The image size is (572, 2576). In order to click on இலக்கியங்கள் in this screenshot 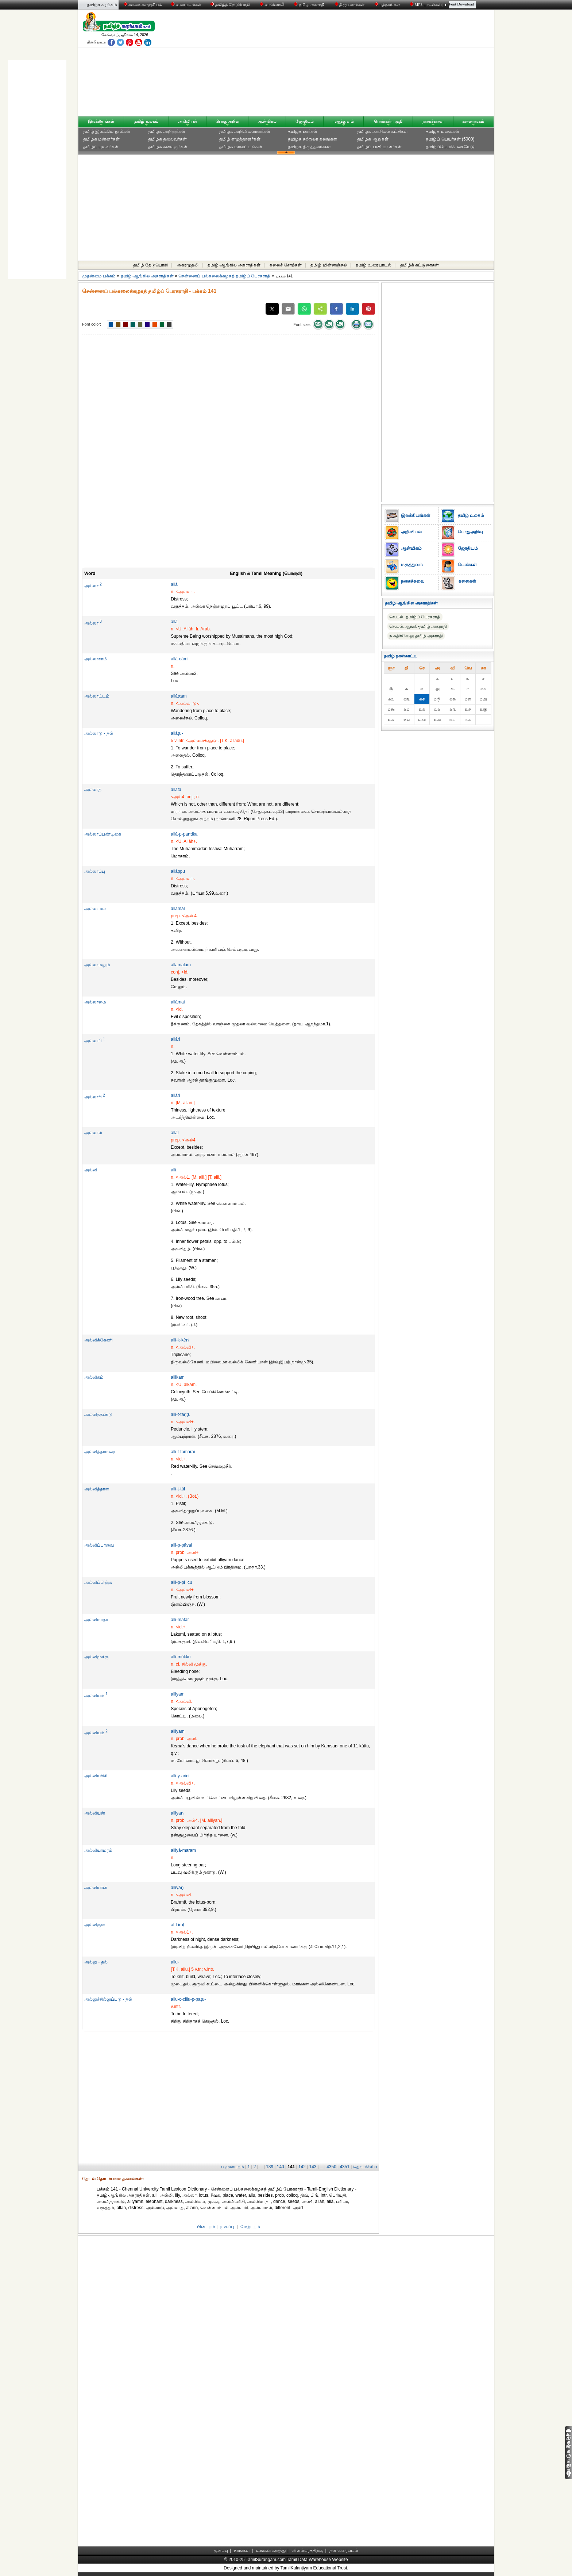, I will do `click(101, 121)`.